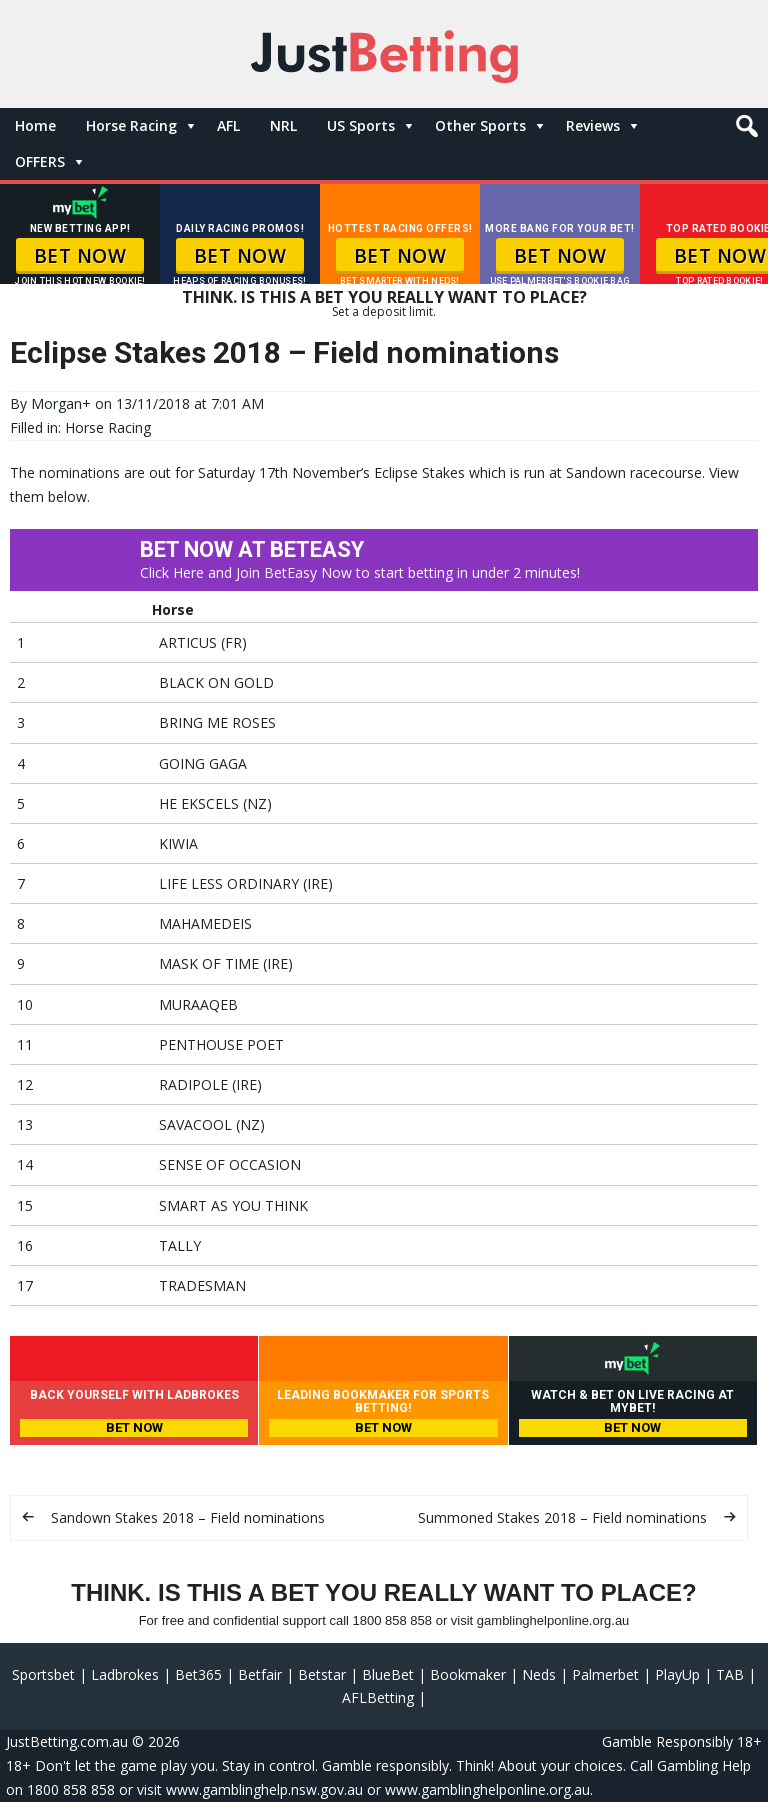 This screenshot has height=1802, width=768. I want to click on www.gamblinghelponline.org.au, so click(487, 1789).